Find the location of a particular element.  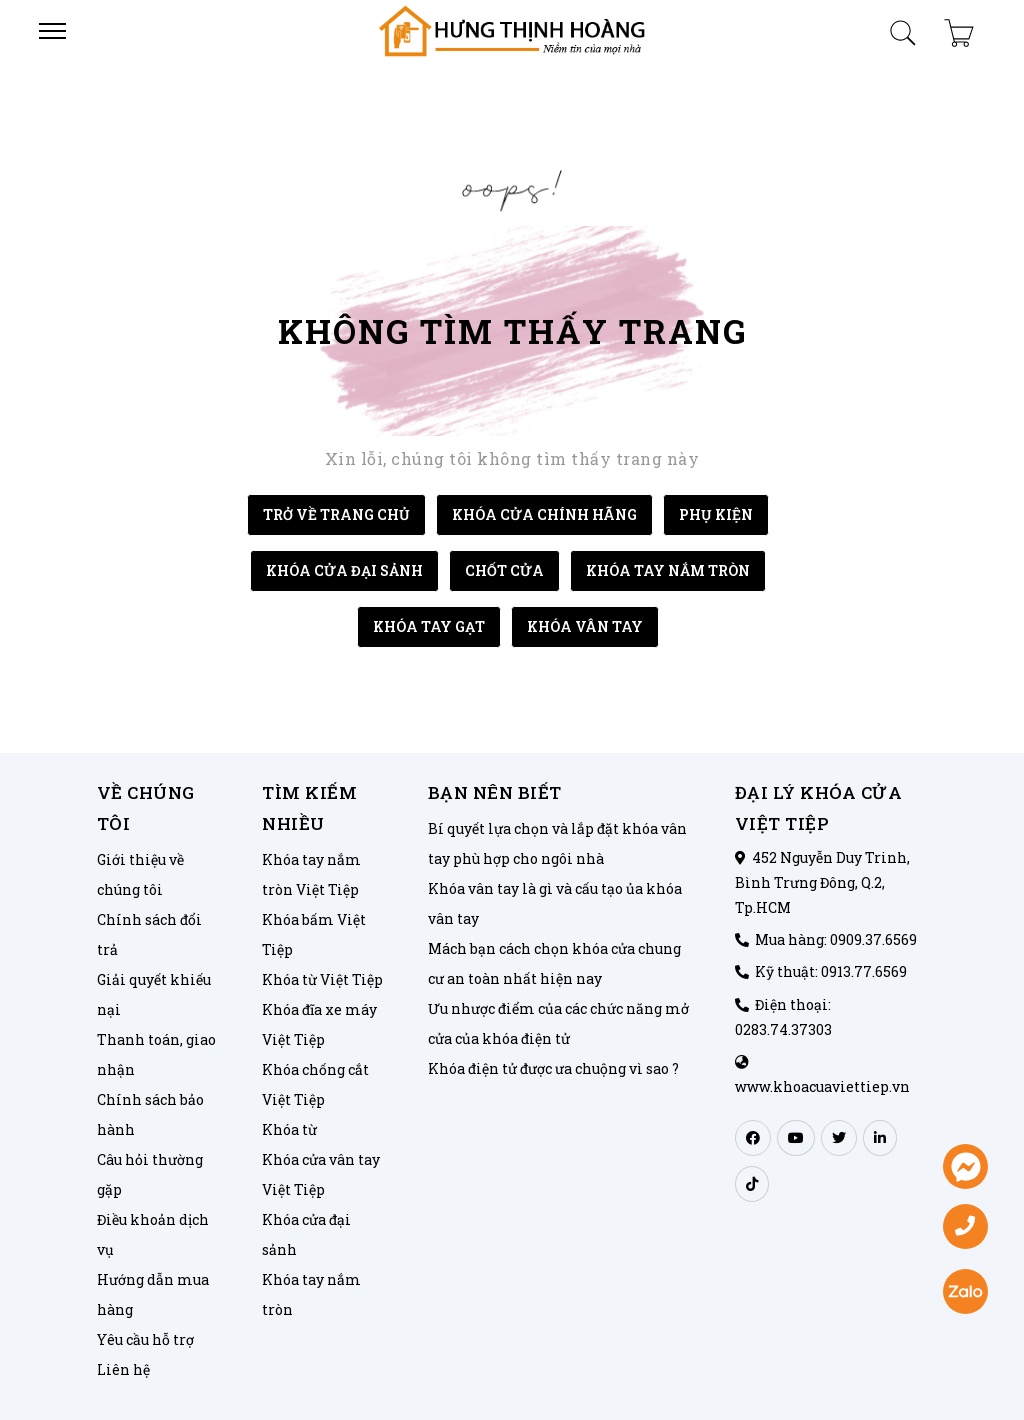

Khóa vân tay là gì và cấu tạo ủa khóa vân tay is located at coordinates (555, 903).